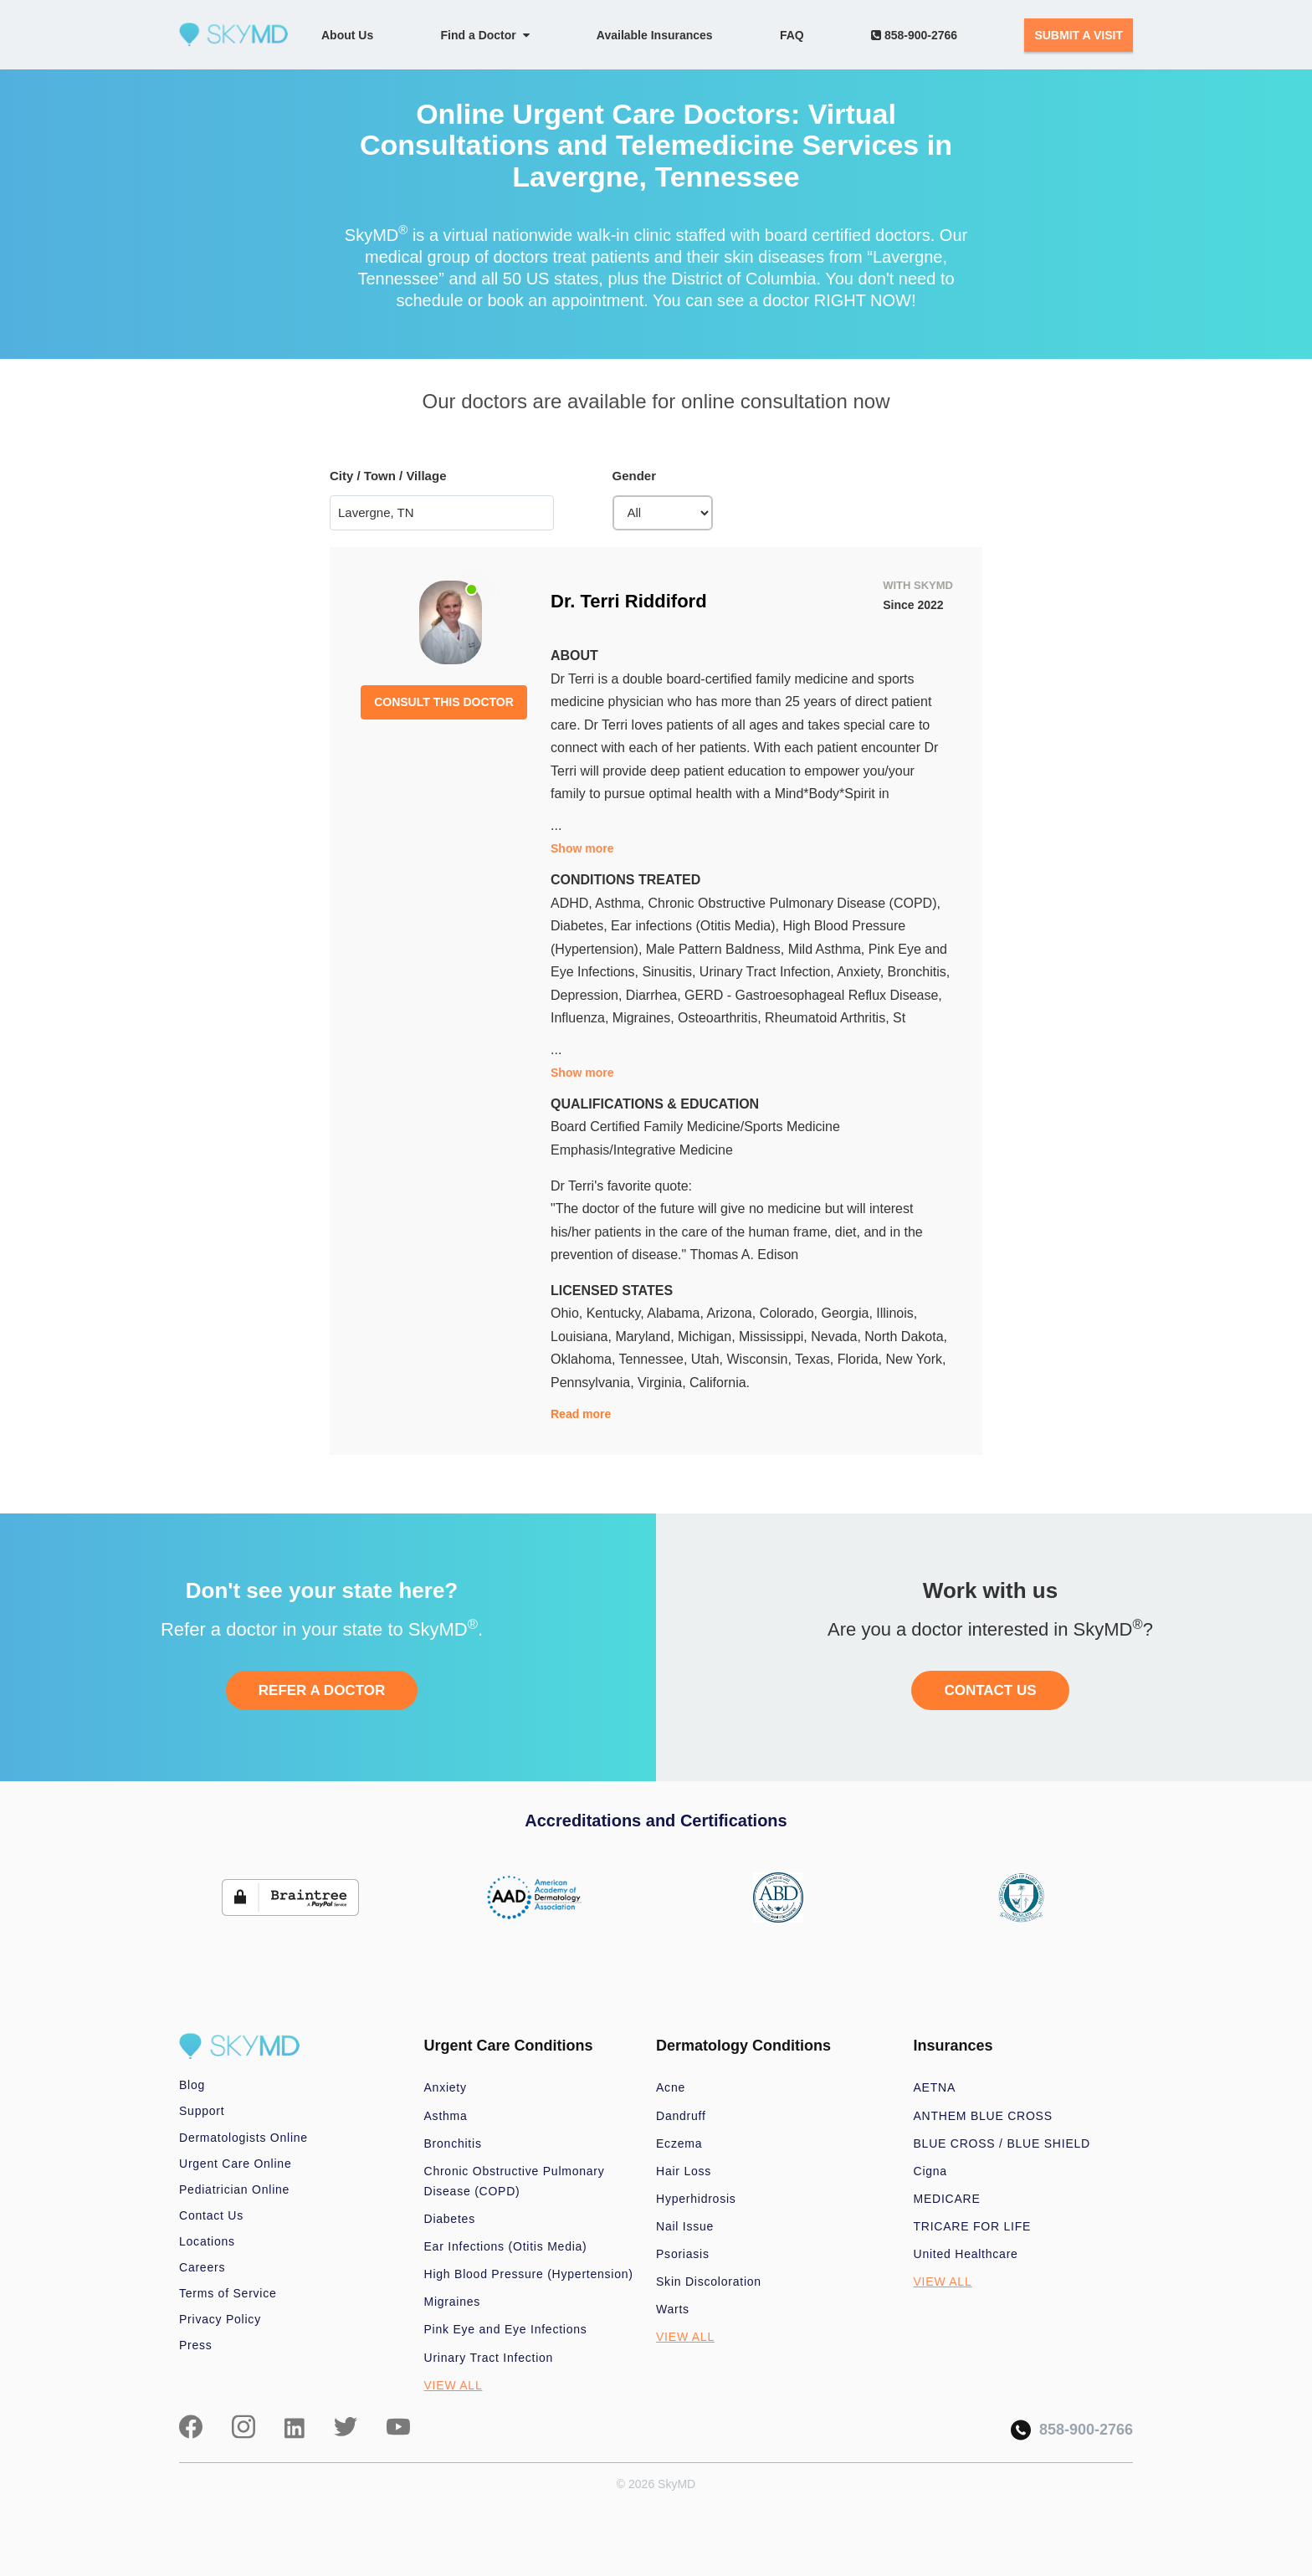 This screenshot has width=1312, height=2576. I want to click on Urgent Care Online, so click(235, 2163).